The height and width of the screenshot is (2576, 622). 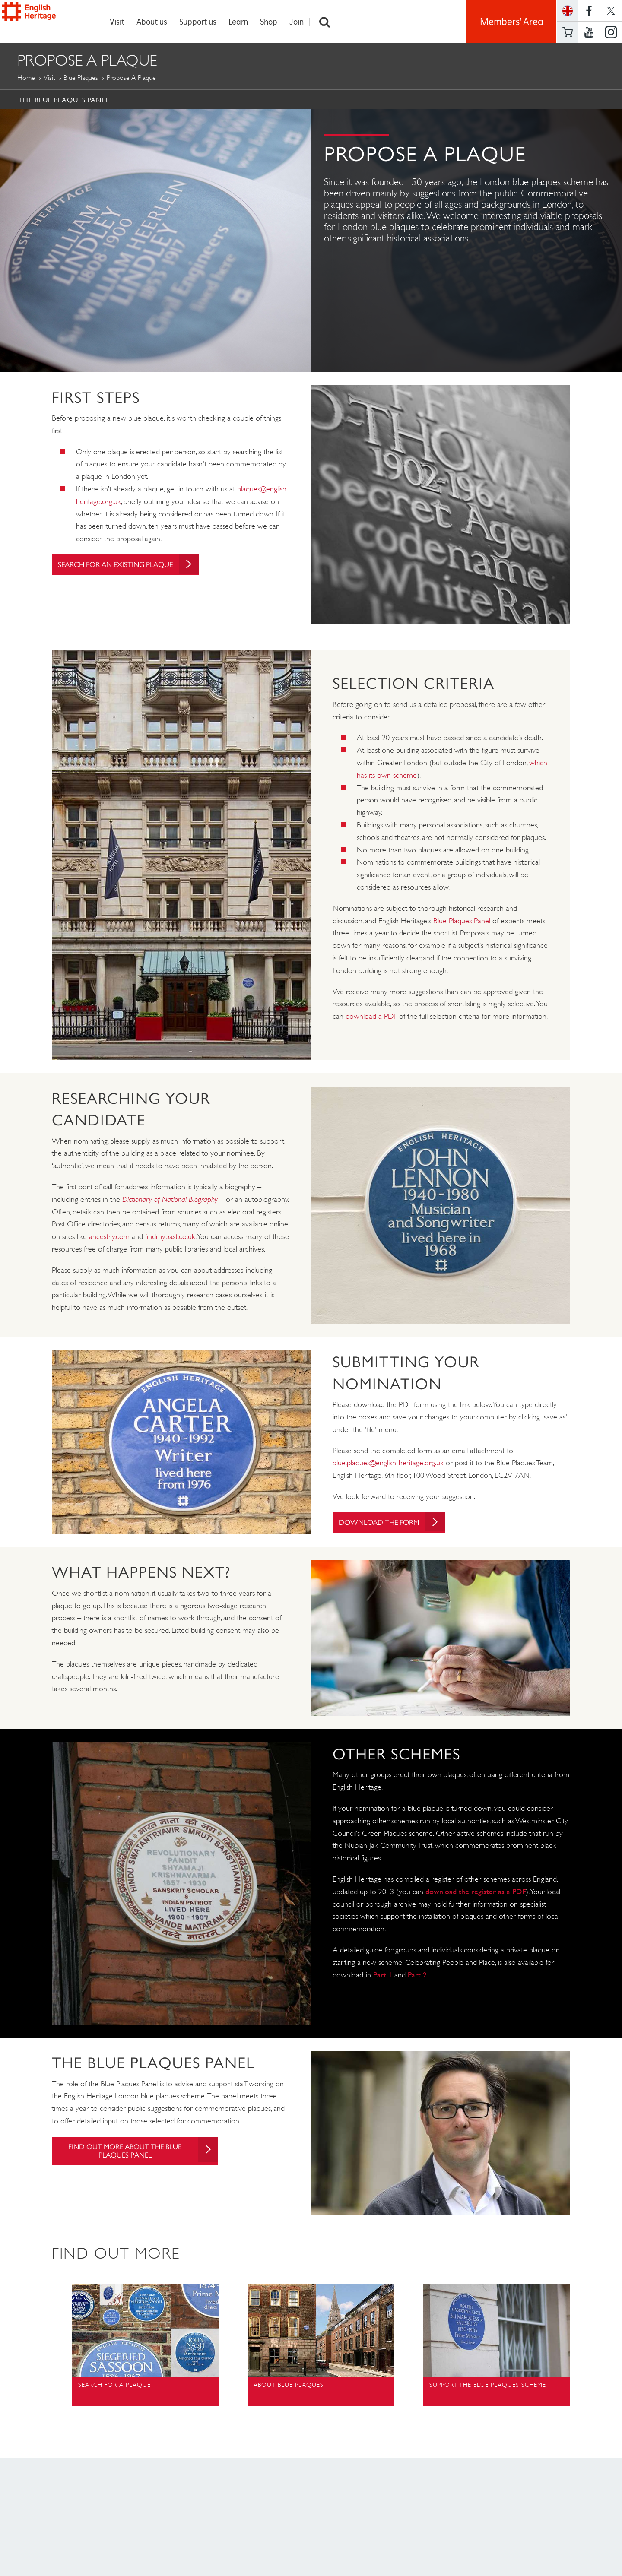 I want to click on findmypast.co.uk, so click(x=170, y=1237).